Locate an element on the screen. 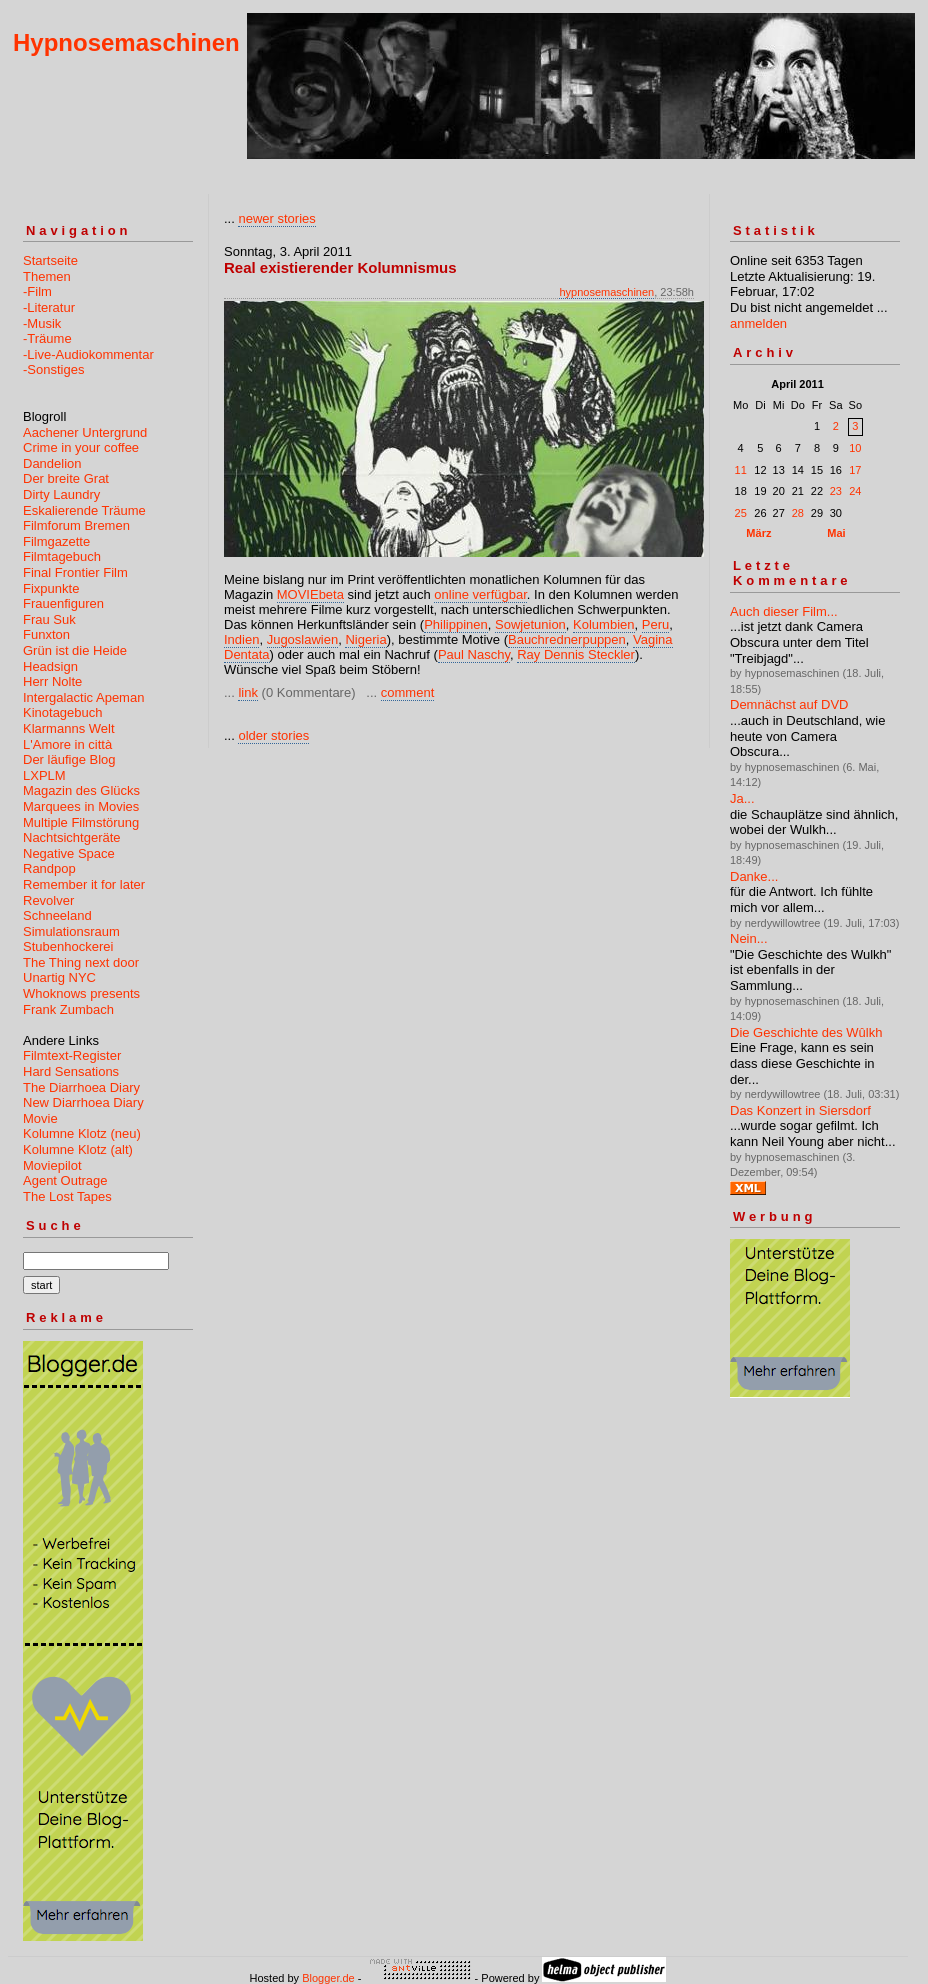 This screenshot has height=1984, width=928. Revolver is located at coordinates (48, 900).